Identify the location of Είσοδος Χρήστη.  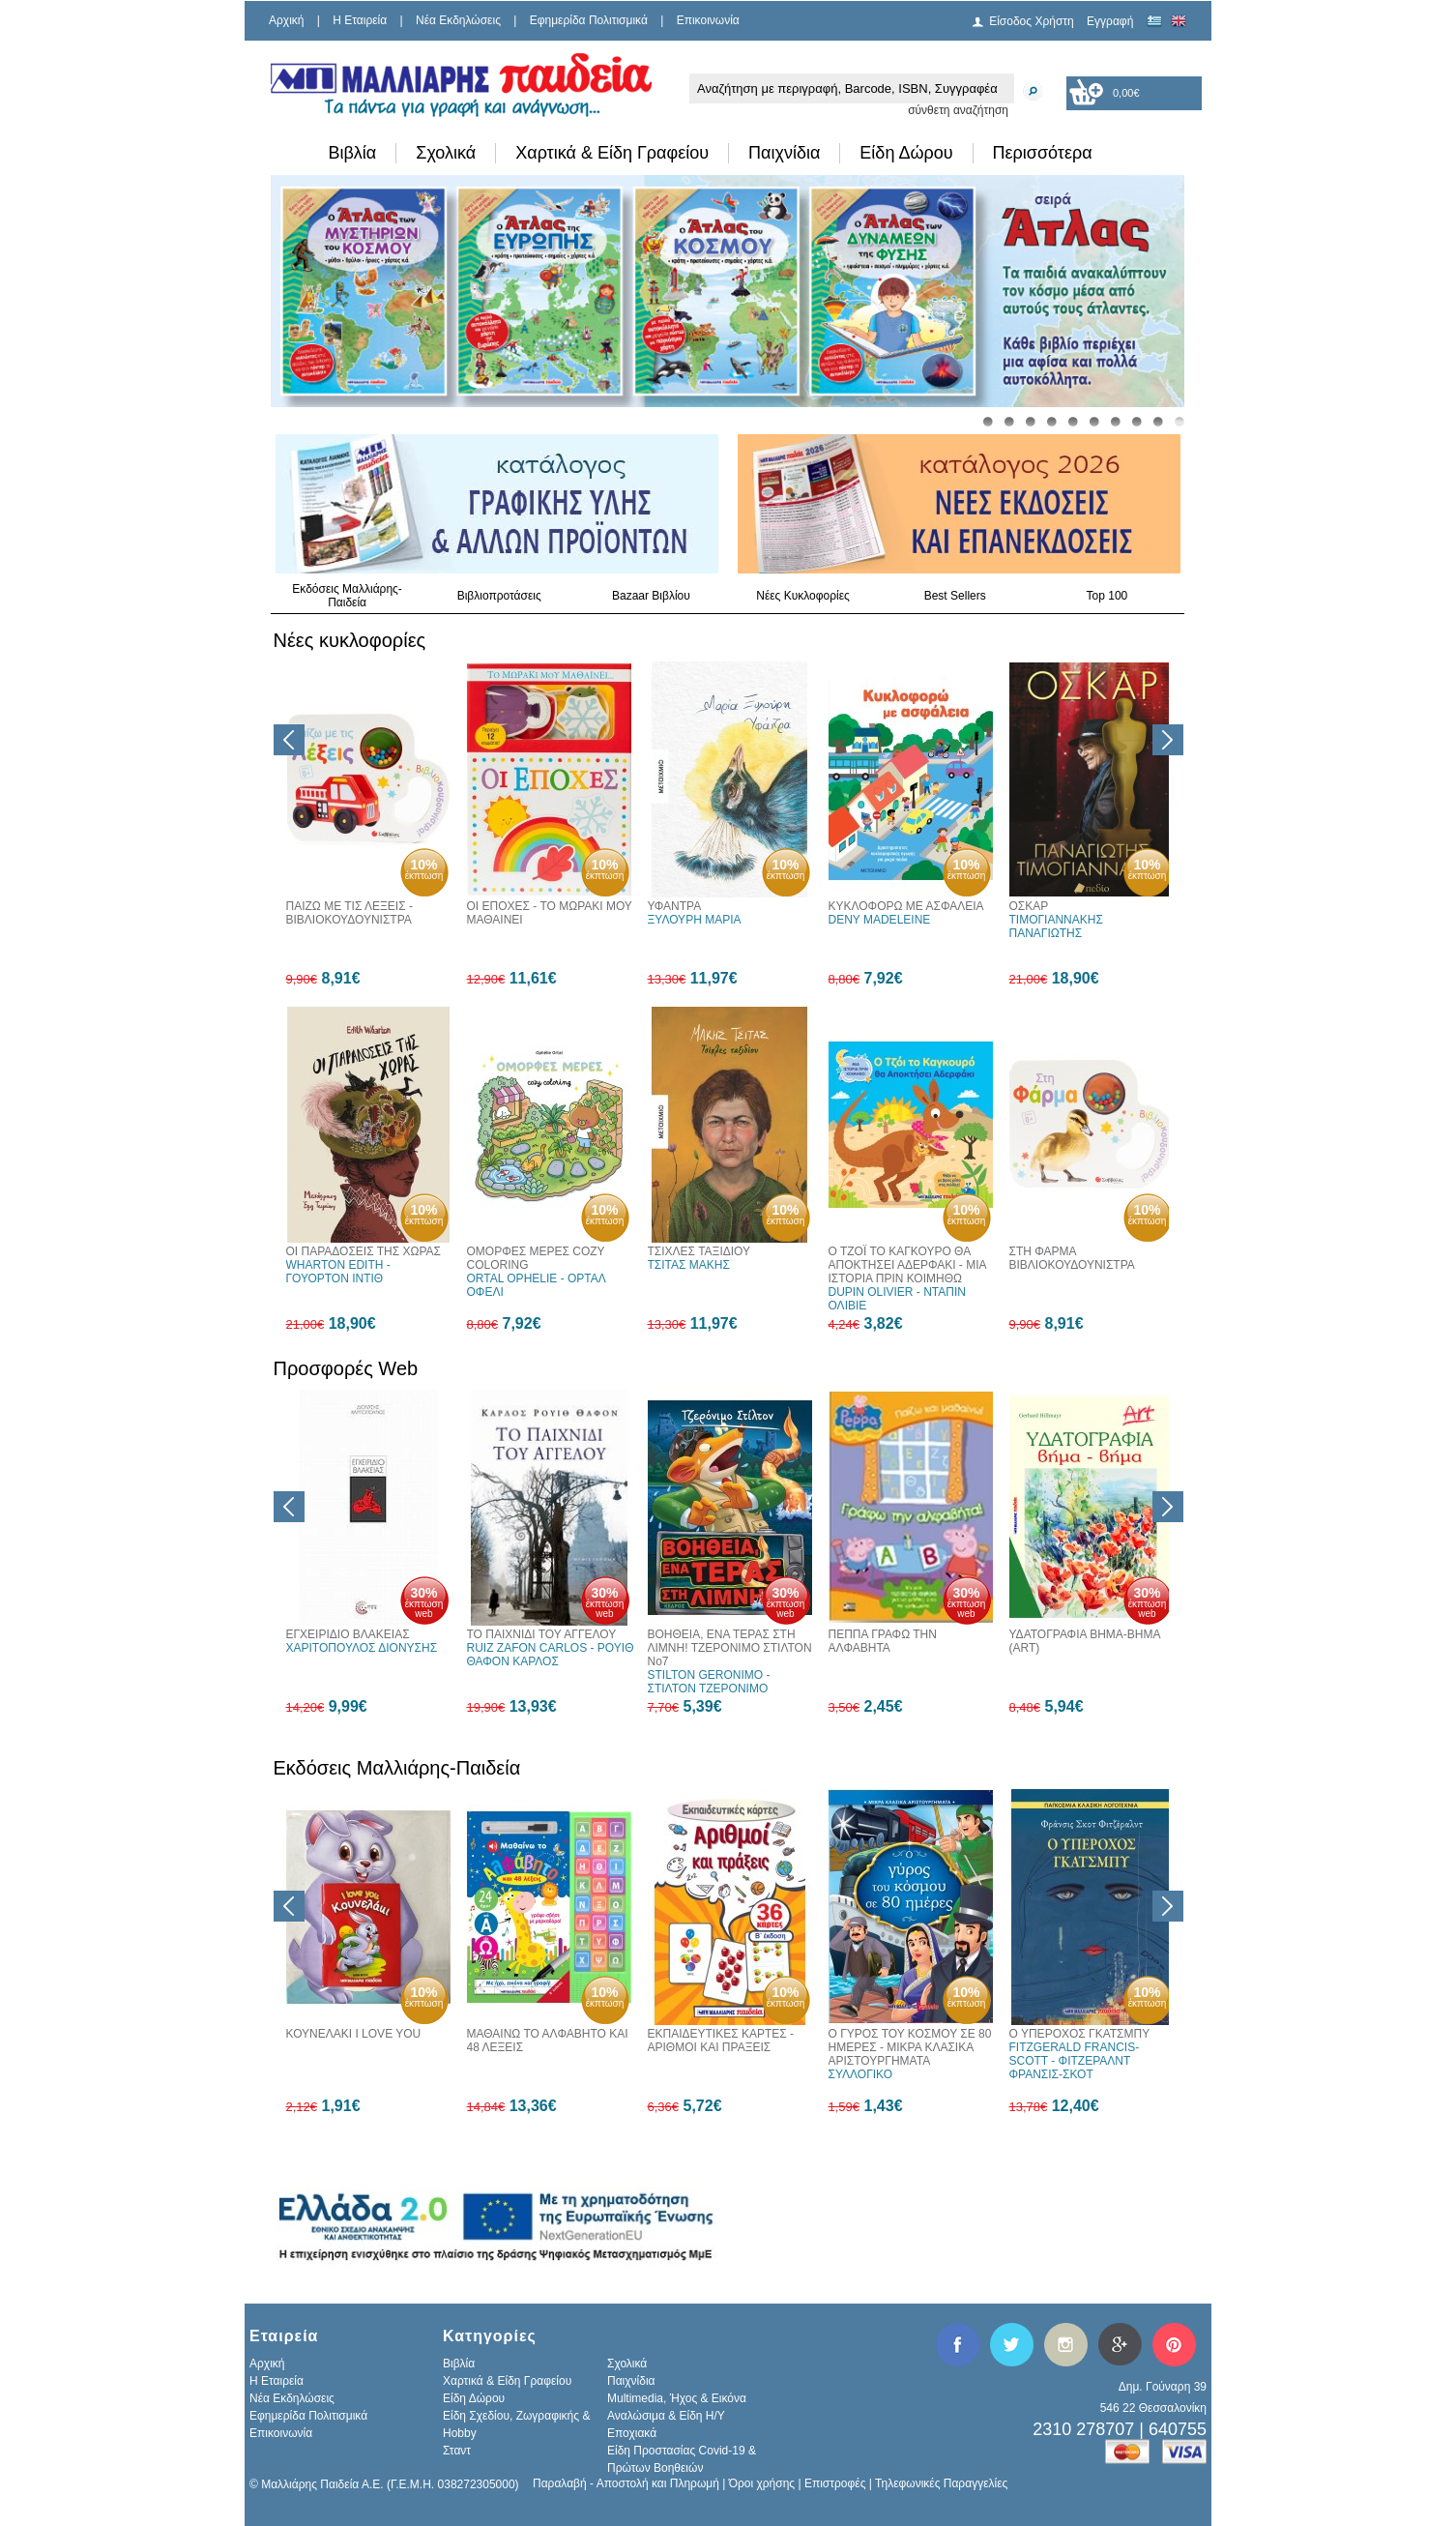
(1031, 21).